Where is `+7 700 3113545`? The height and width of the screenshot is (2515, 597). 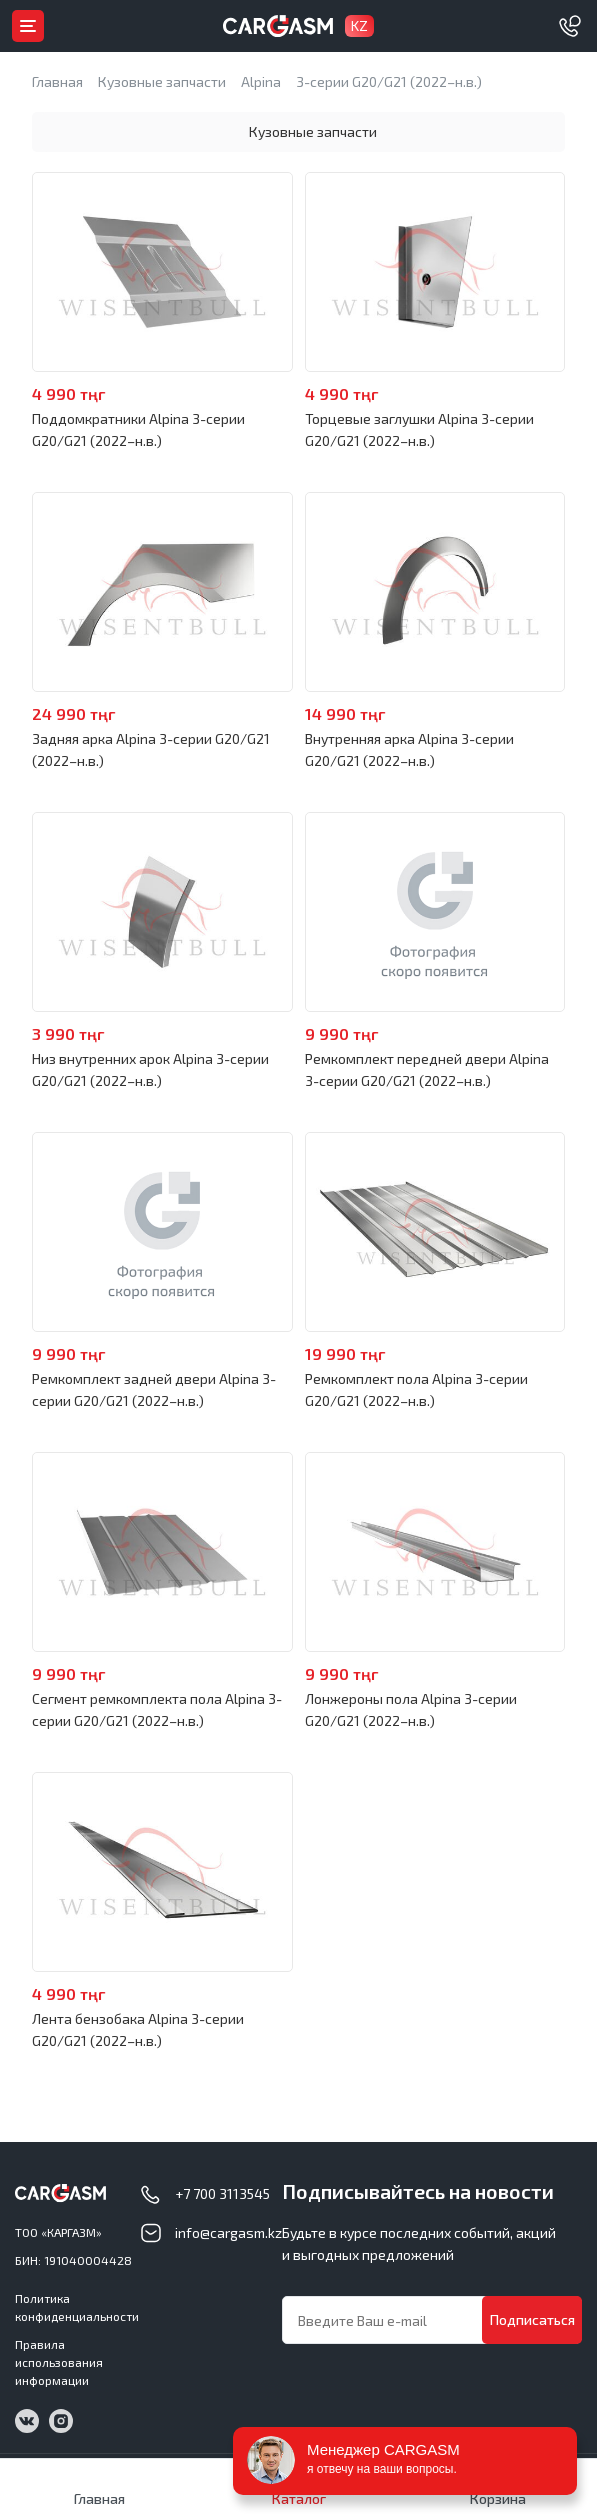 +7 700 3113545 is located at coordinates (222, 2193).